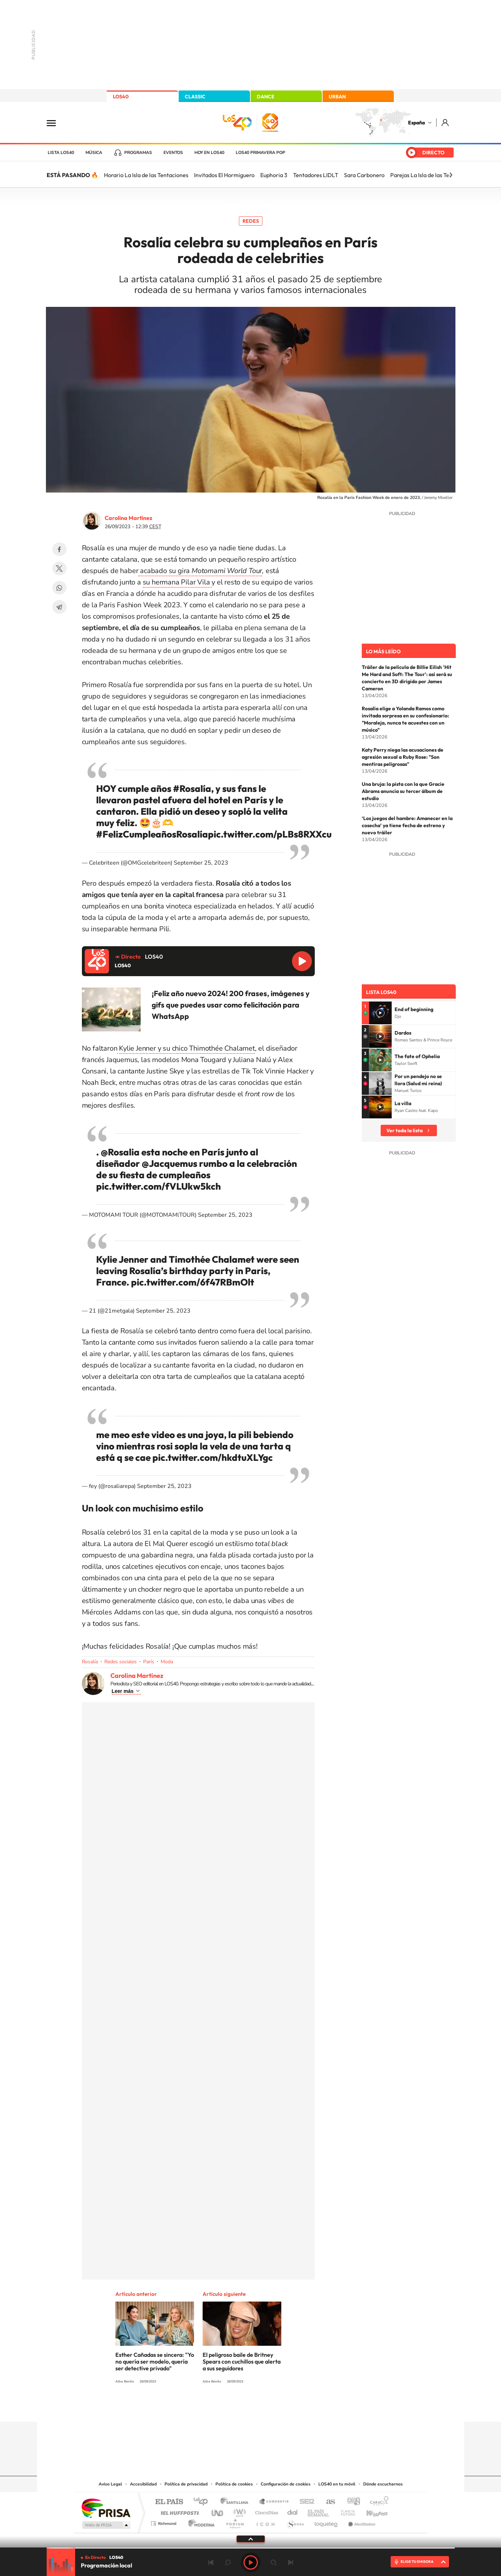  I want to click on Tiktok, so click(222, 2407).